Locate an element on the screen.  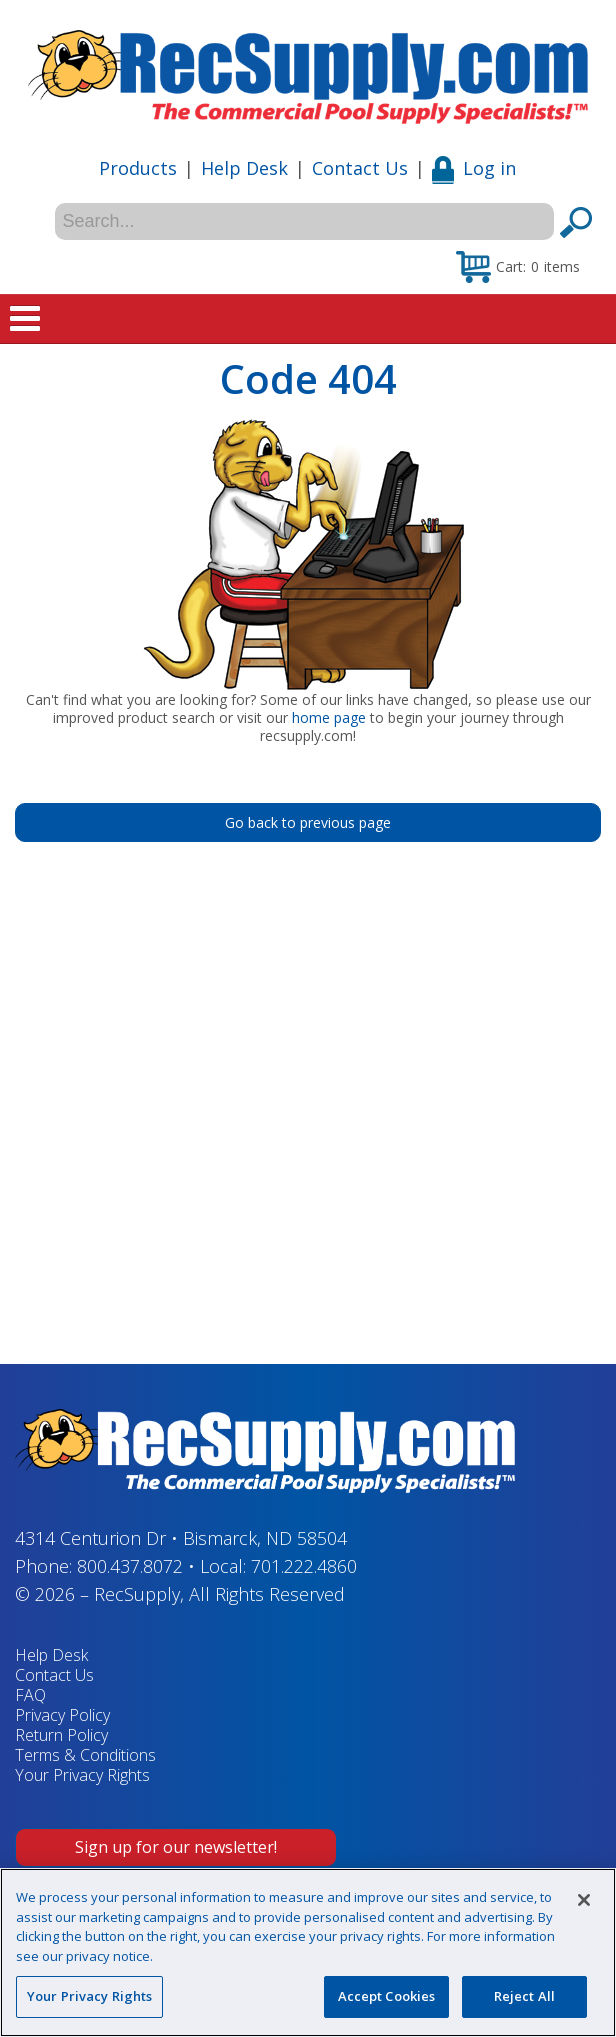
Products is located at coordinates (138, 168).